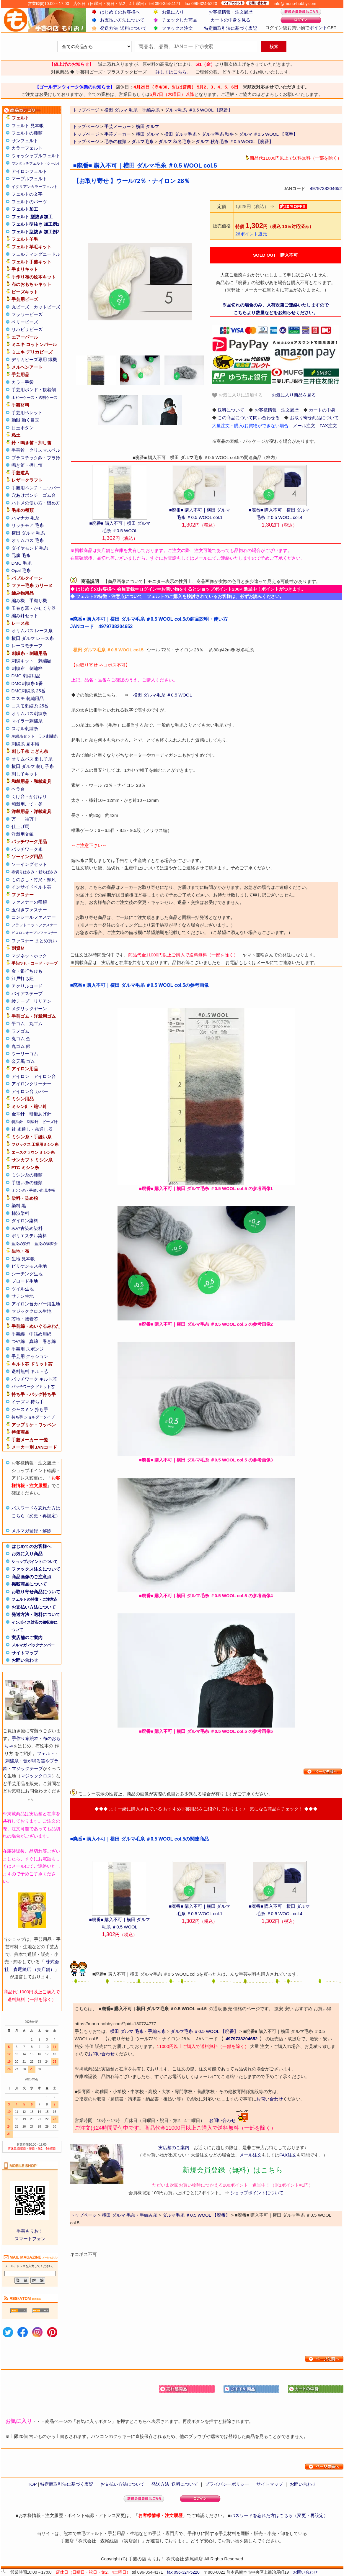  What do you see at coordinates (18, 1341) in the screenshot?
I see `つや綿` at bounding box center [18, 1341].